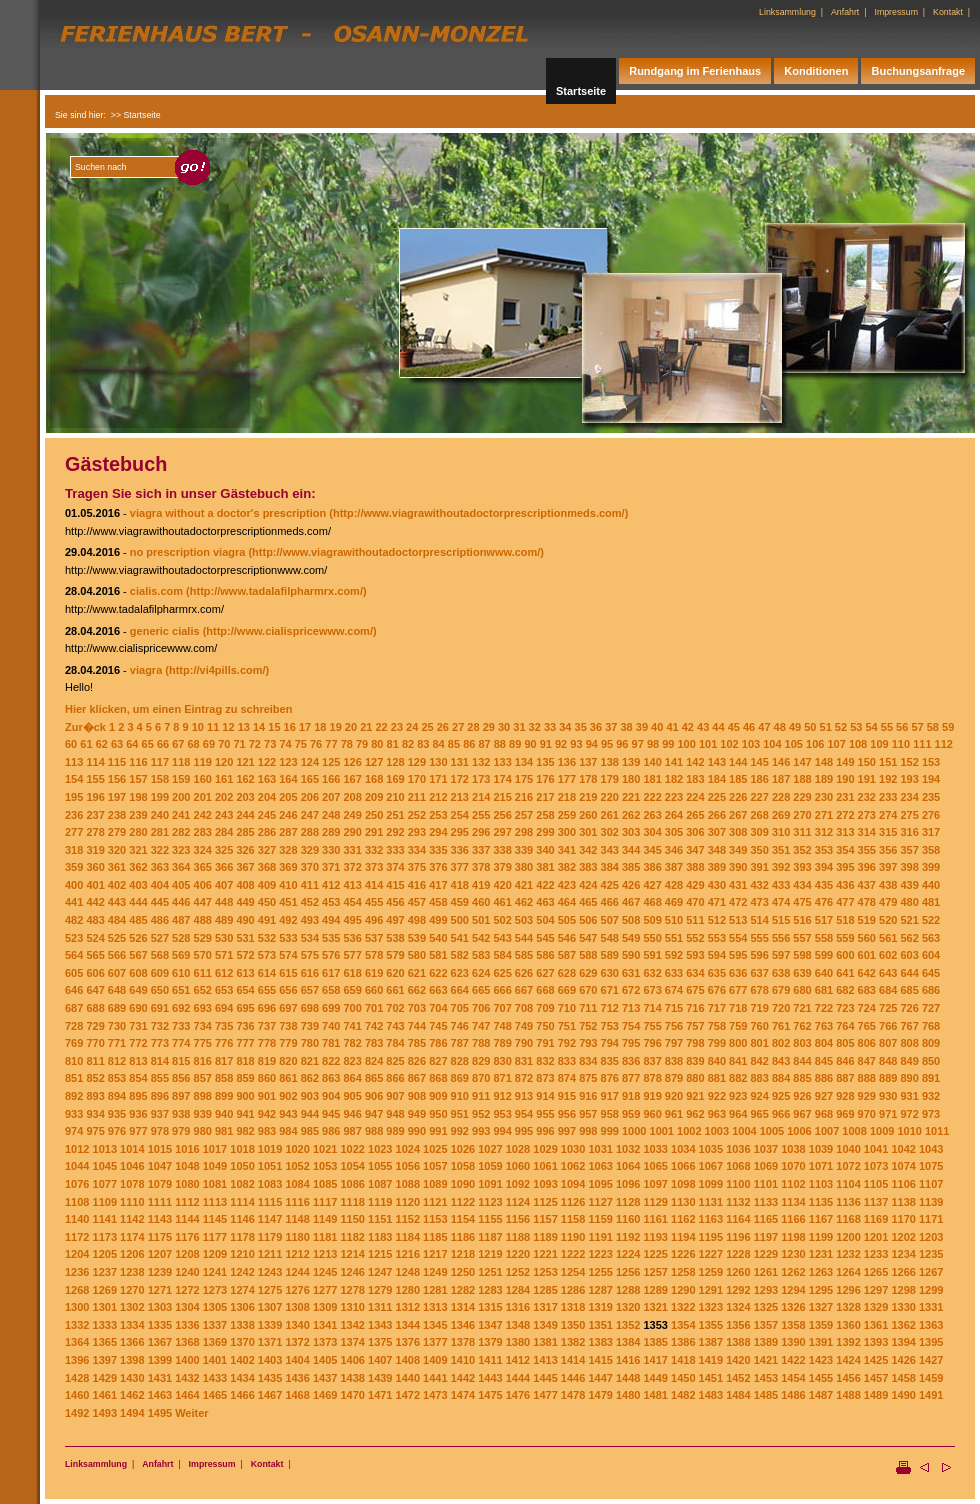  I want to click on 1256, so click(628, 1272).